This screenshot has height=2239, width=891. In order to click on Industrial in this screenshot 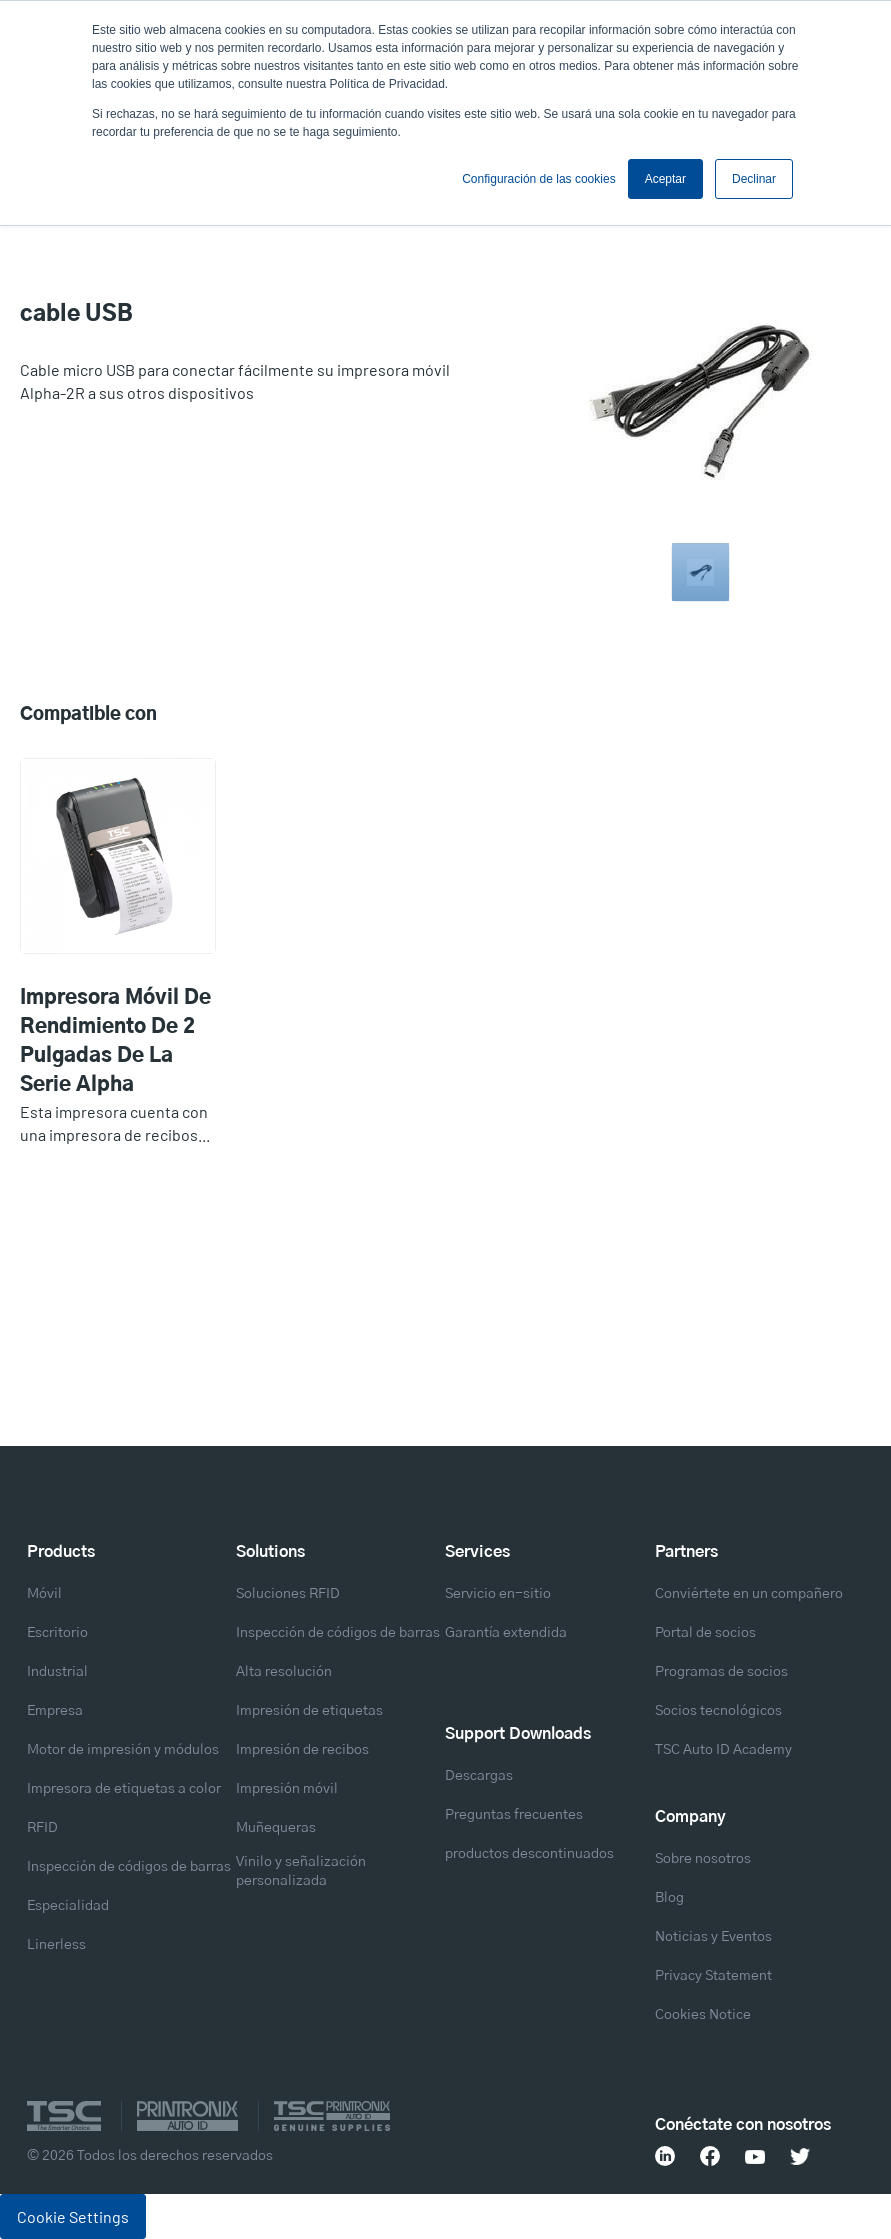, I will do `click(57, 1672)`.